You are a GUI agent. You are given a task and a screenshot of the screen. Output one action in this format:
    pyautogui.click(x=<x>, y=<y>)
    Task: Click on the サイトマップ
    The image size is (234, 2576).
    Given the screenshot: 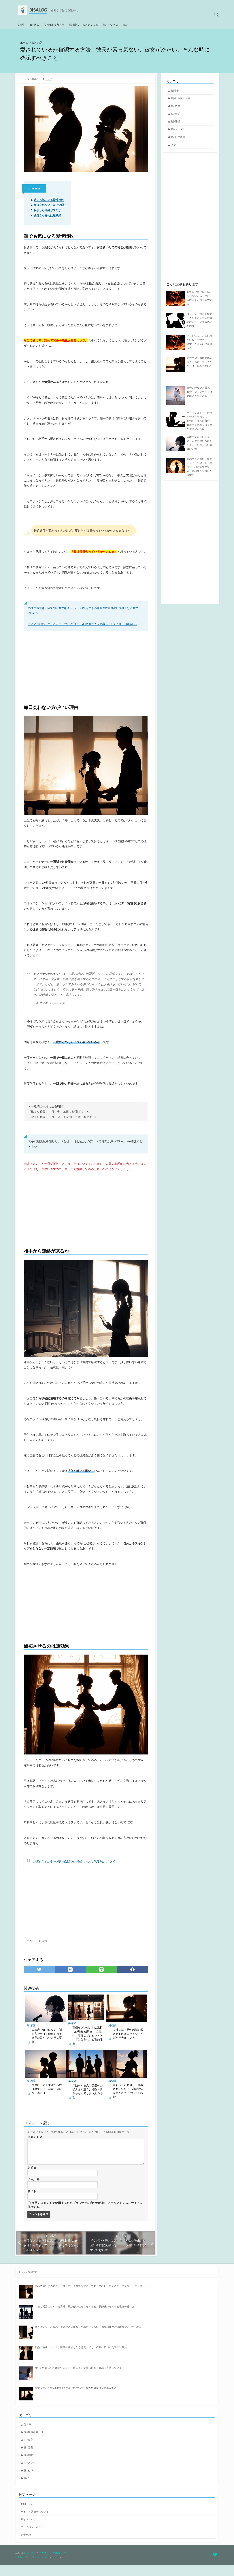 What is the action you would take?
    pyautogui.click(x=29, y=2529)
    